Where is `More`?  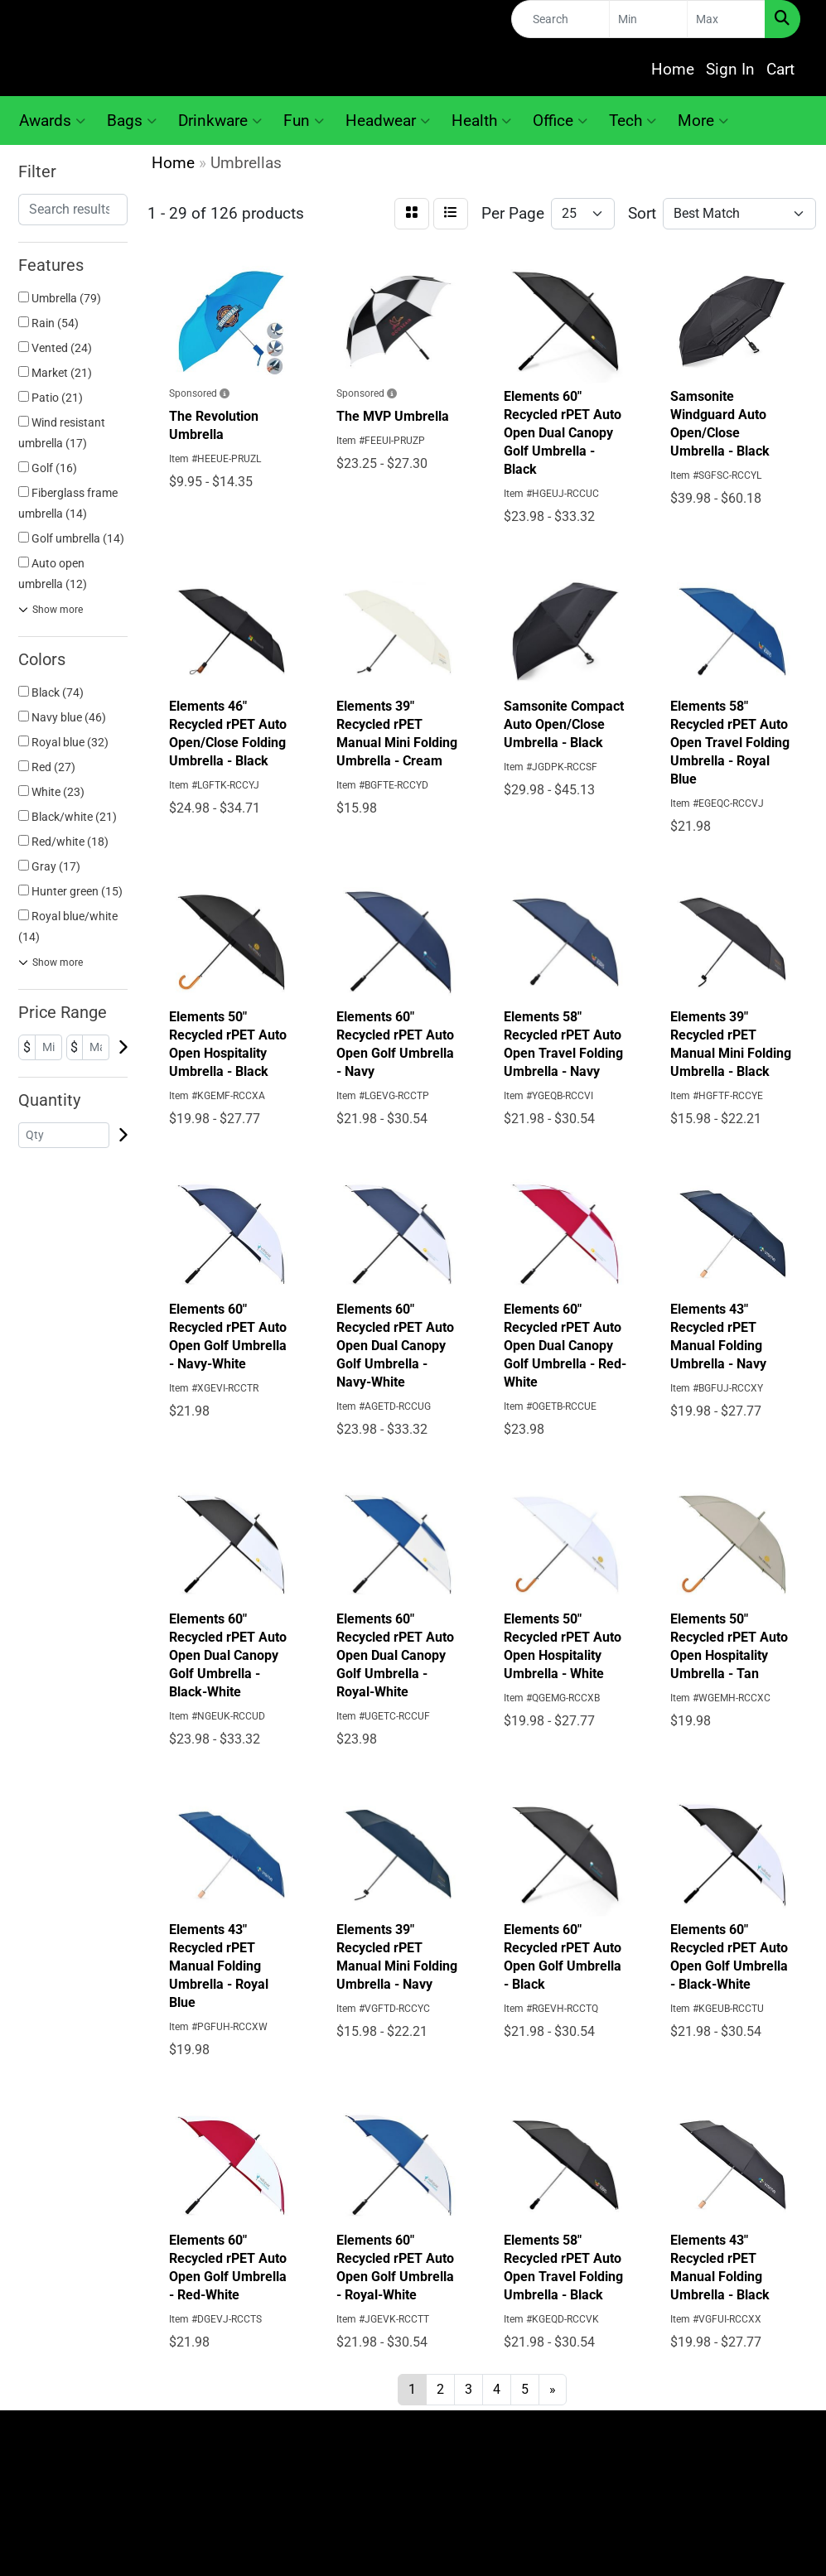 More is located at coordinates (703, 121).